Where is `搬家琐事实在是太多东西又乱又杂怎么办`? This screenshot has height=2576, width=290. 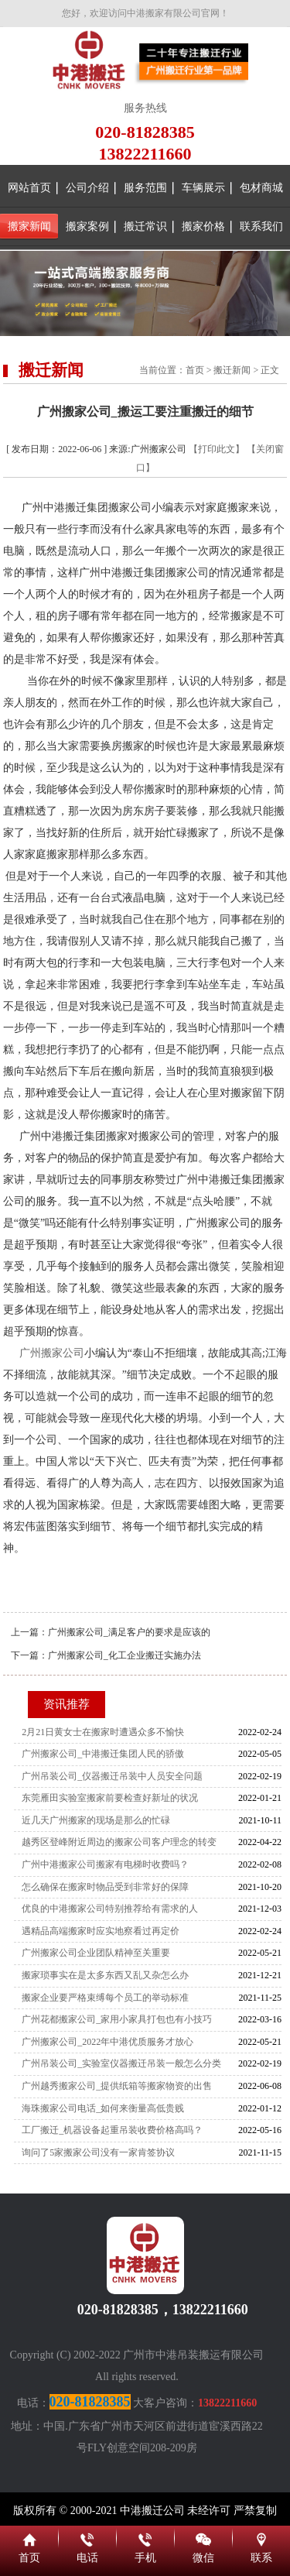 搬家琐事实在是太多东西又乱又杂怎么办 is located at coordinates (105, 1975).